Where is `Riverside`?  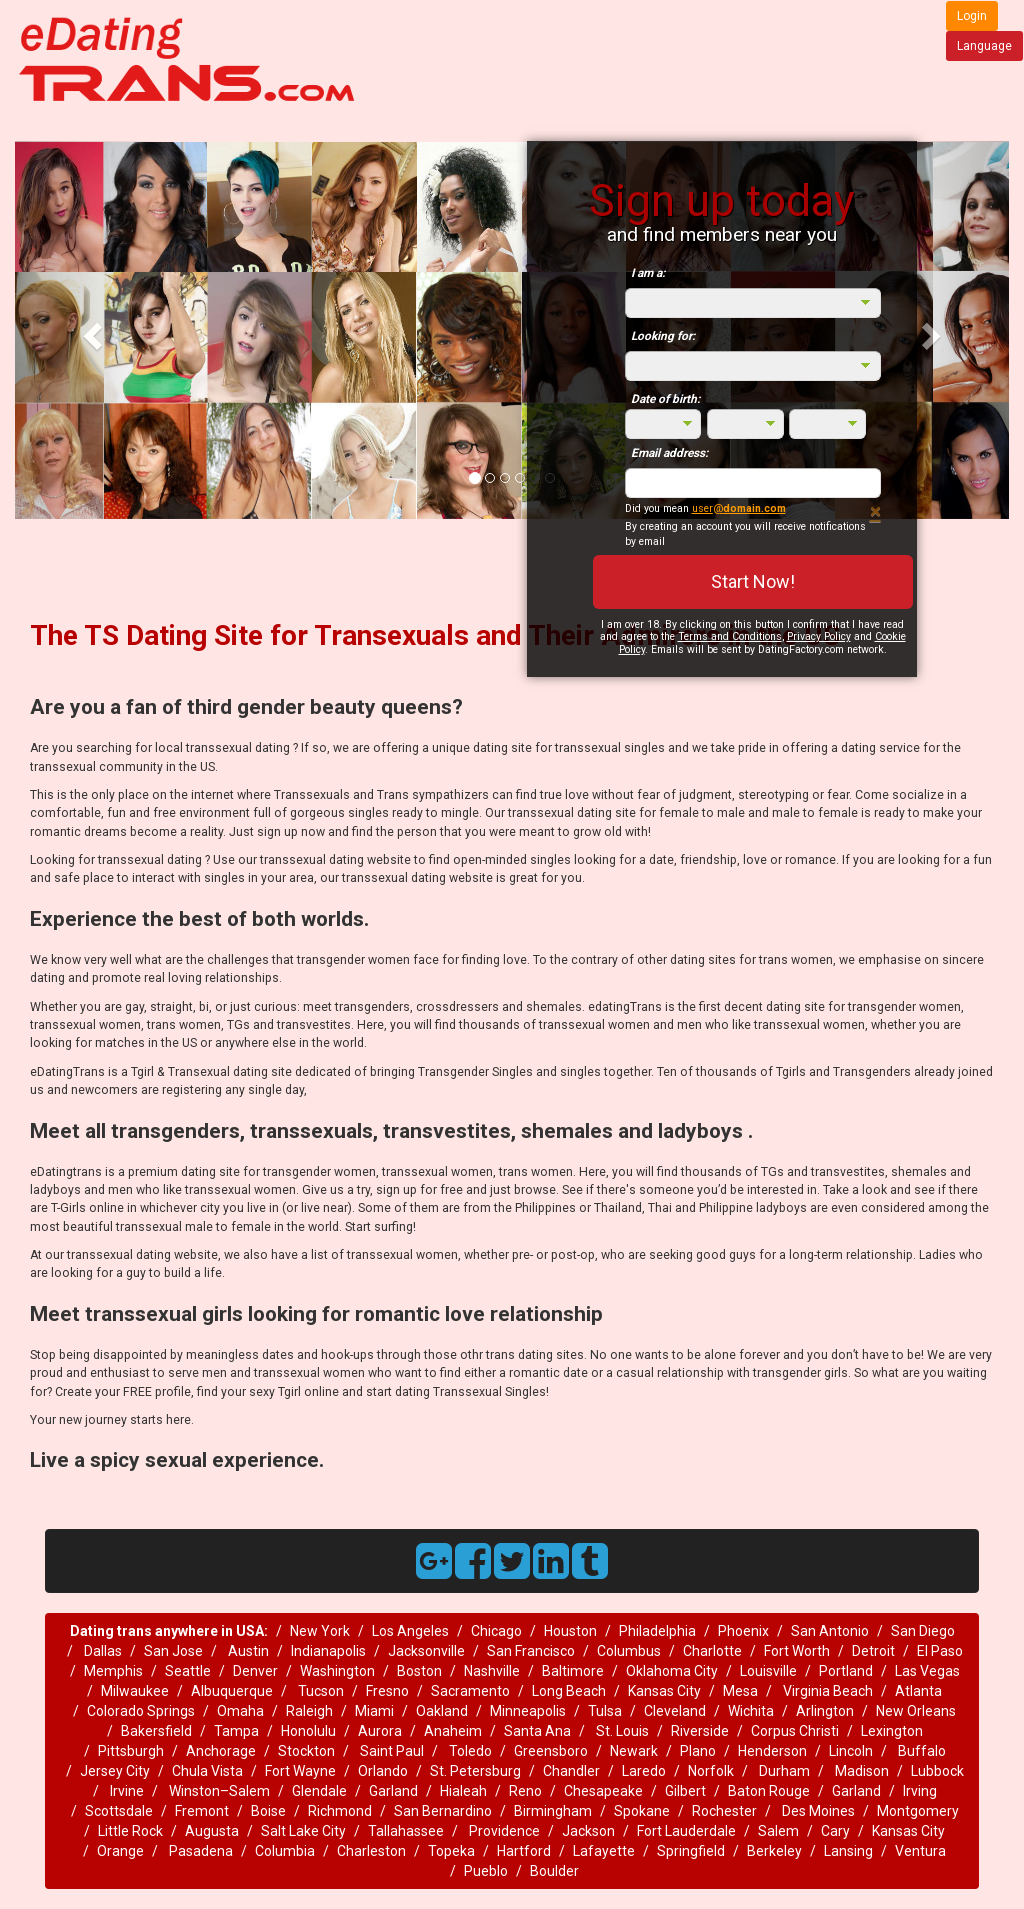 Riverside is located at coordinates (700, 1731).